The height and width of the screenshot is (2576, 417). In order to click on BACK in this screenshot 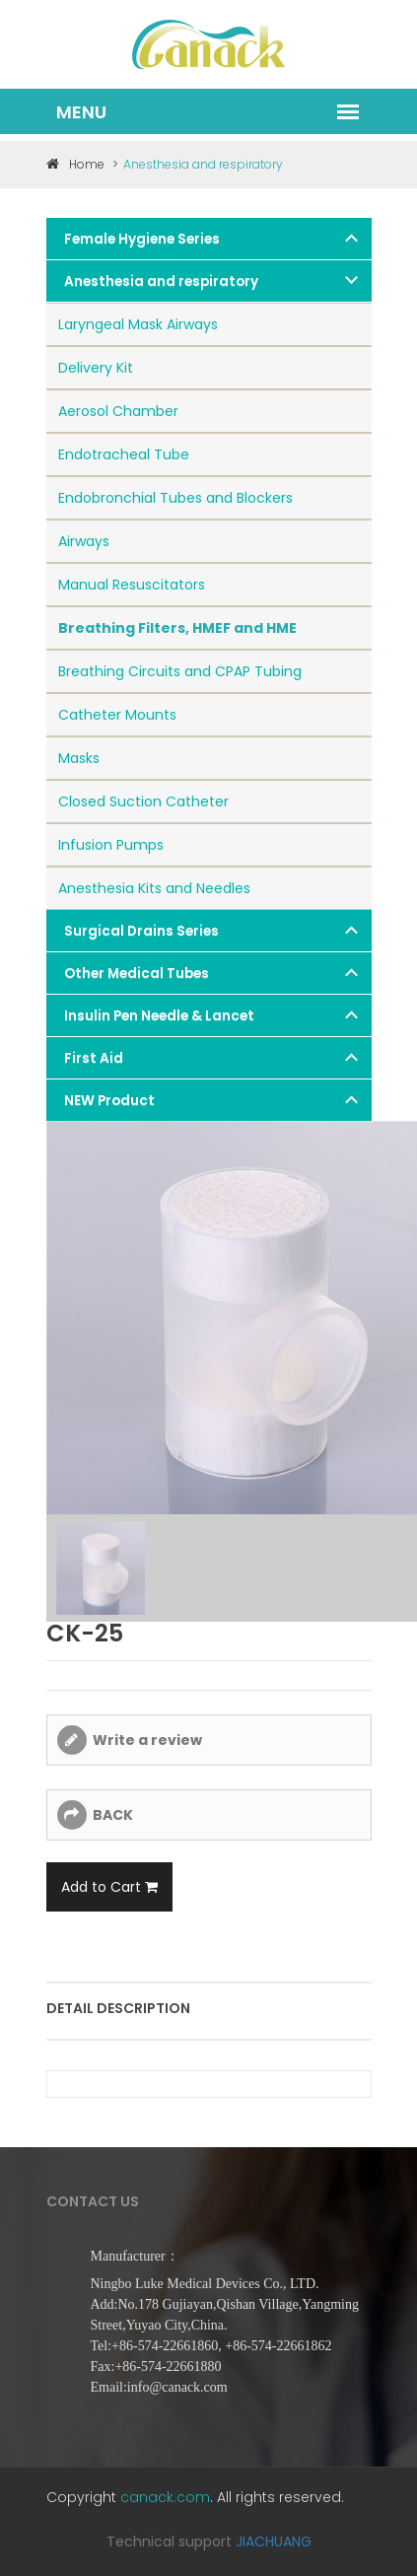, I will do `click(113, 1815)`.